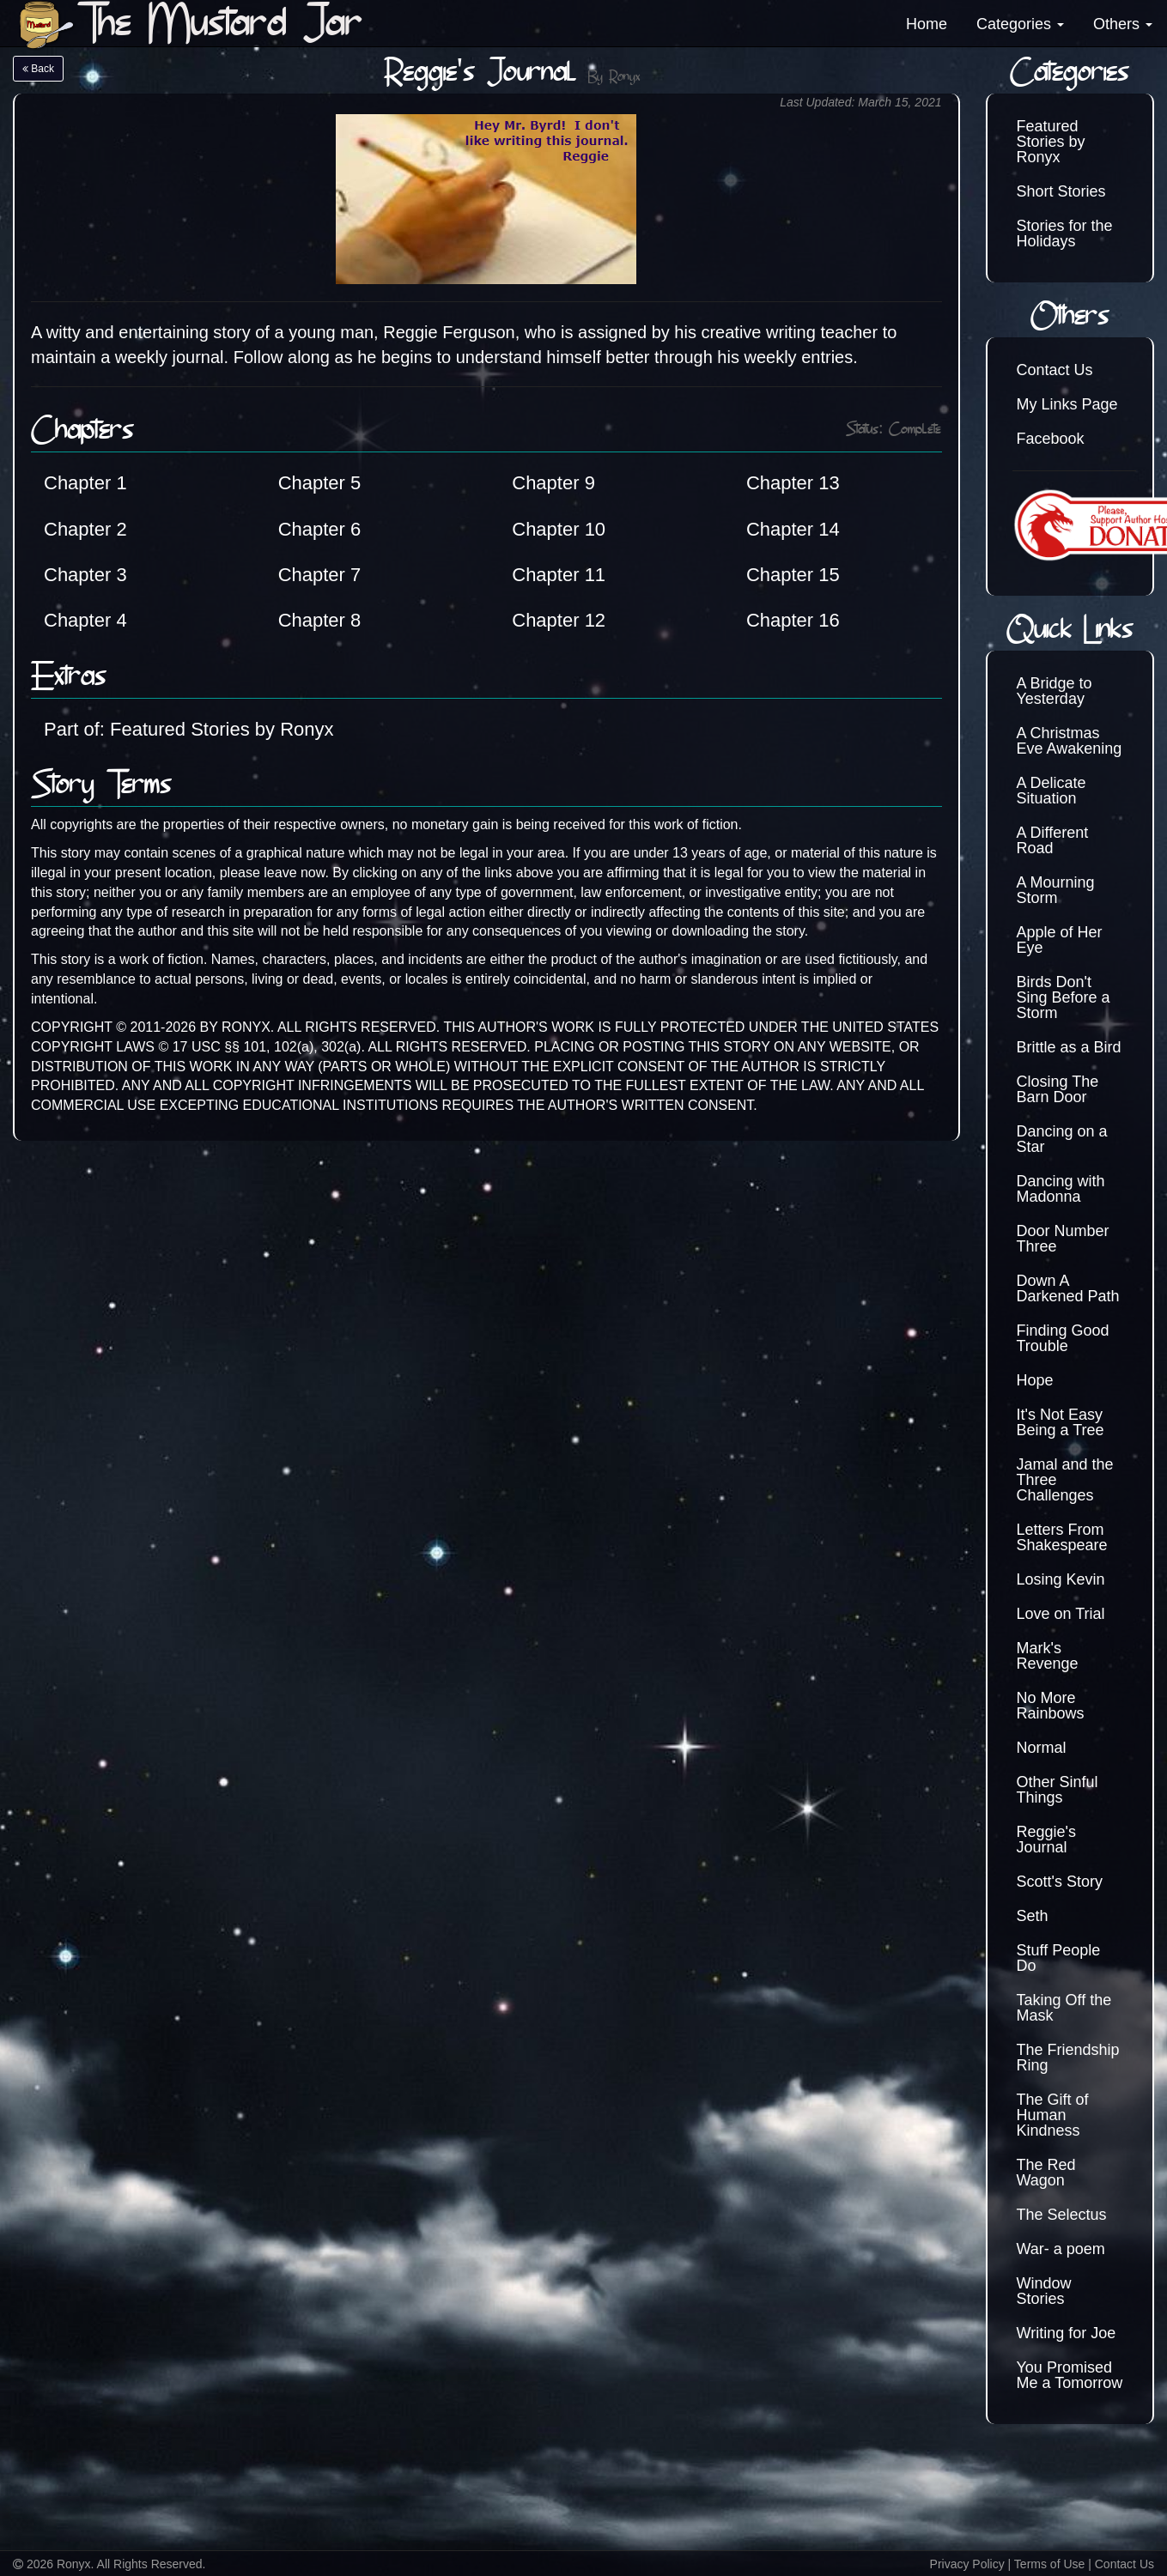 Image resolution: width=1167 pixels, height=2576 pixels. What do you see at coordinates (1064, 2007) in the screenshot?
I see `Taking Off the Mask` at bounding box center [1064, 2007].